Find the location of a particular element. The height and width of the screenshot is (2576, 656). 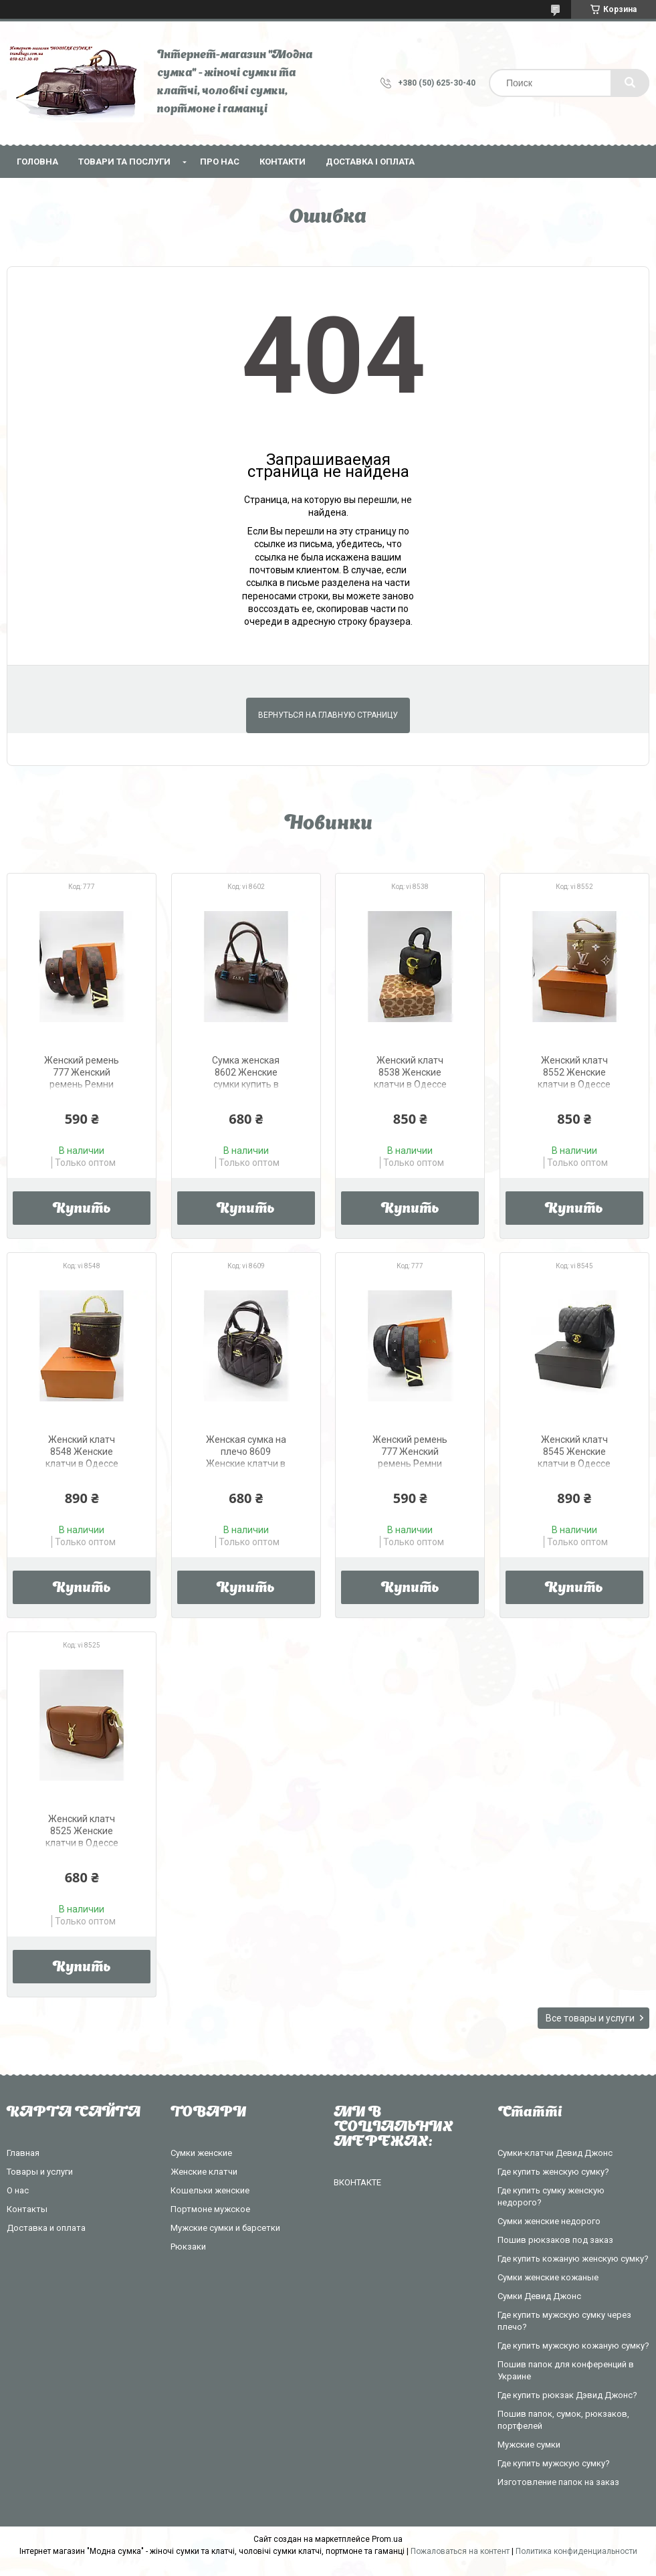

Изготовление папок на заказ is located at coordinates (558, 2482).